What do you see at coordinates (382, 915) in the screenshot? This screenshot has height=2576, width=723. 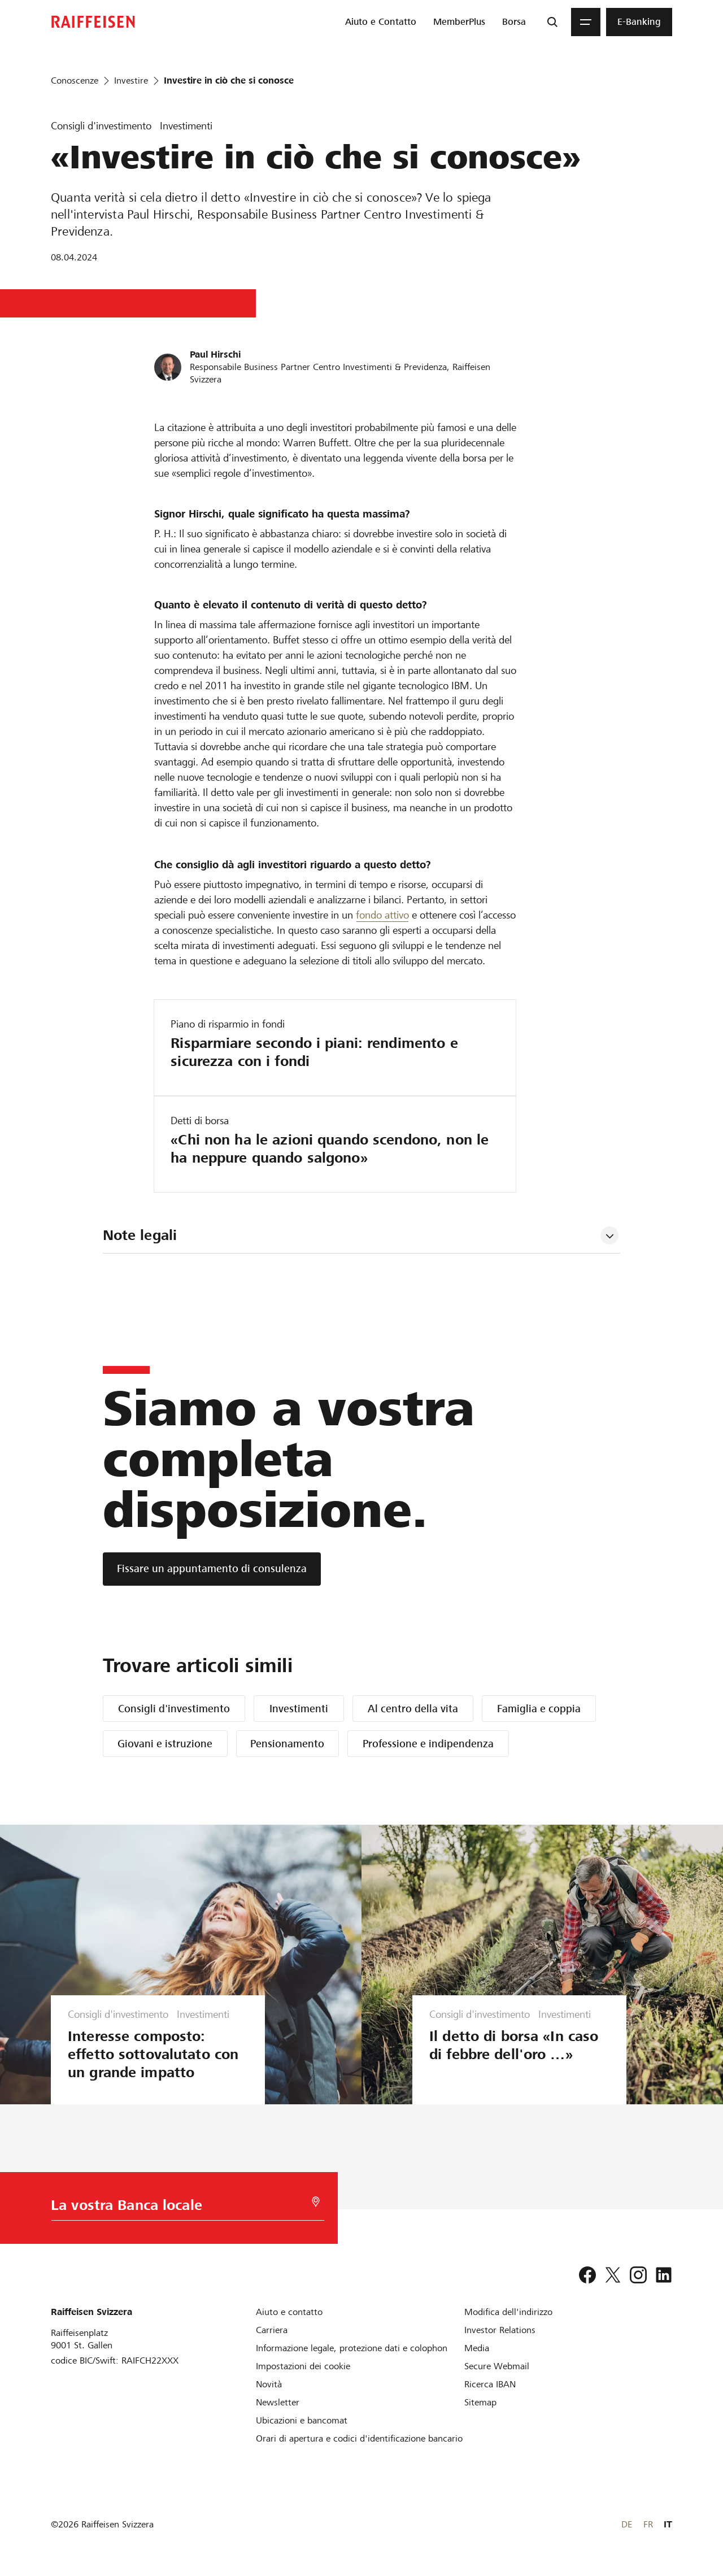 I see `fondo attivo [Download Fondi d investimento]` at bounding box center [382, 915].